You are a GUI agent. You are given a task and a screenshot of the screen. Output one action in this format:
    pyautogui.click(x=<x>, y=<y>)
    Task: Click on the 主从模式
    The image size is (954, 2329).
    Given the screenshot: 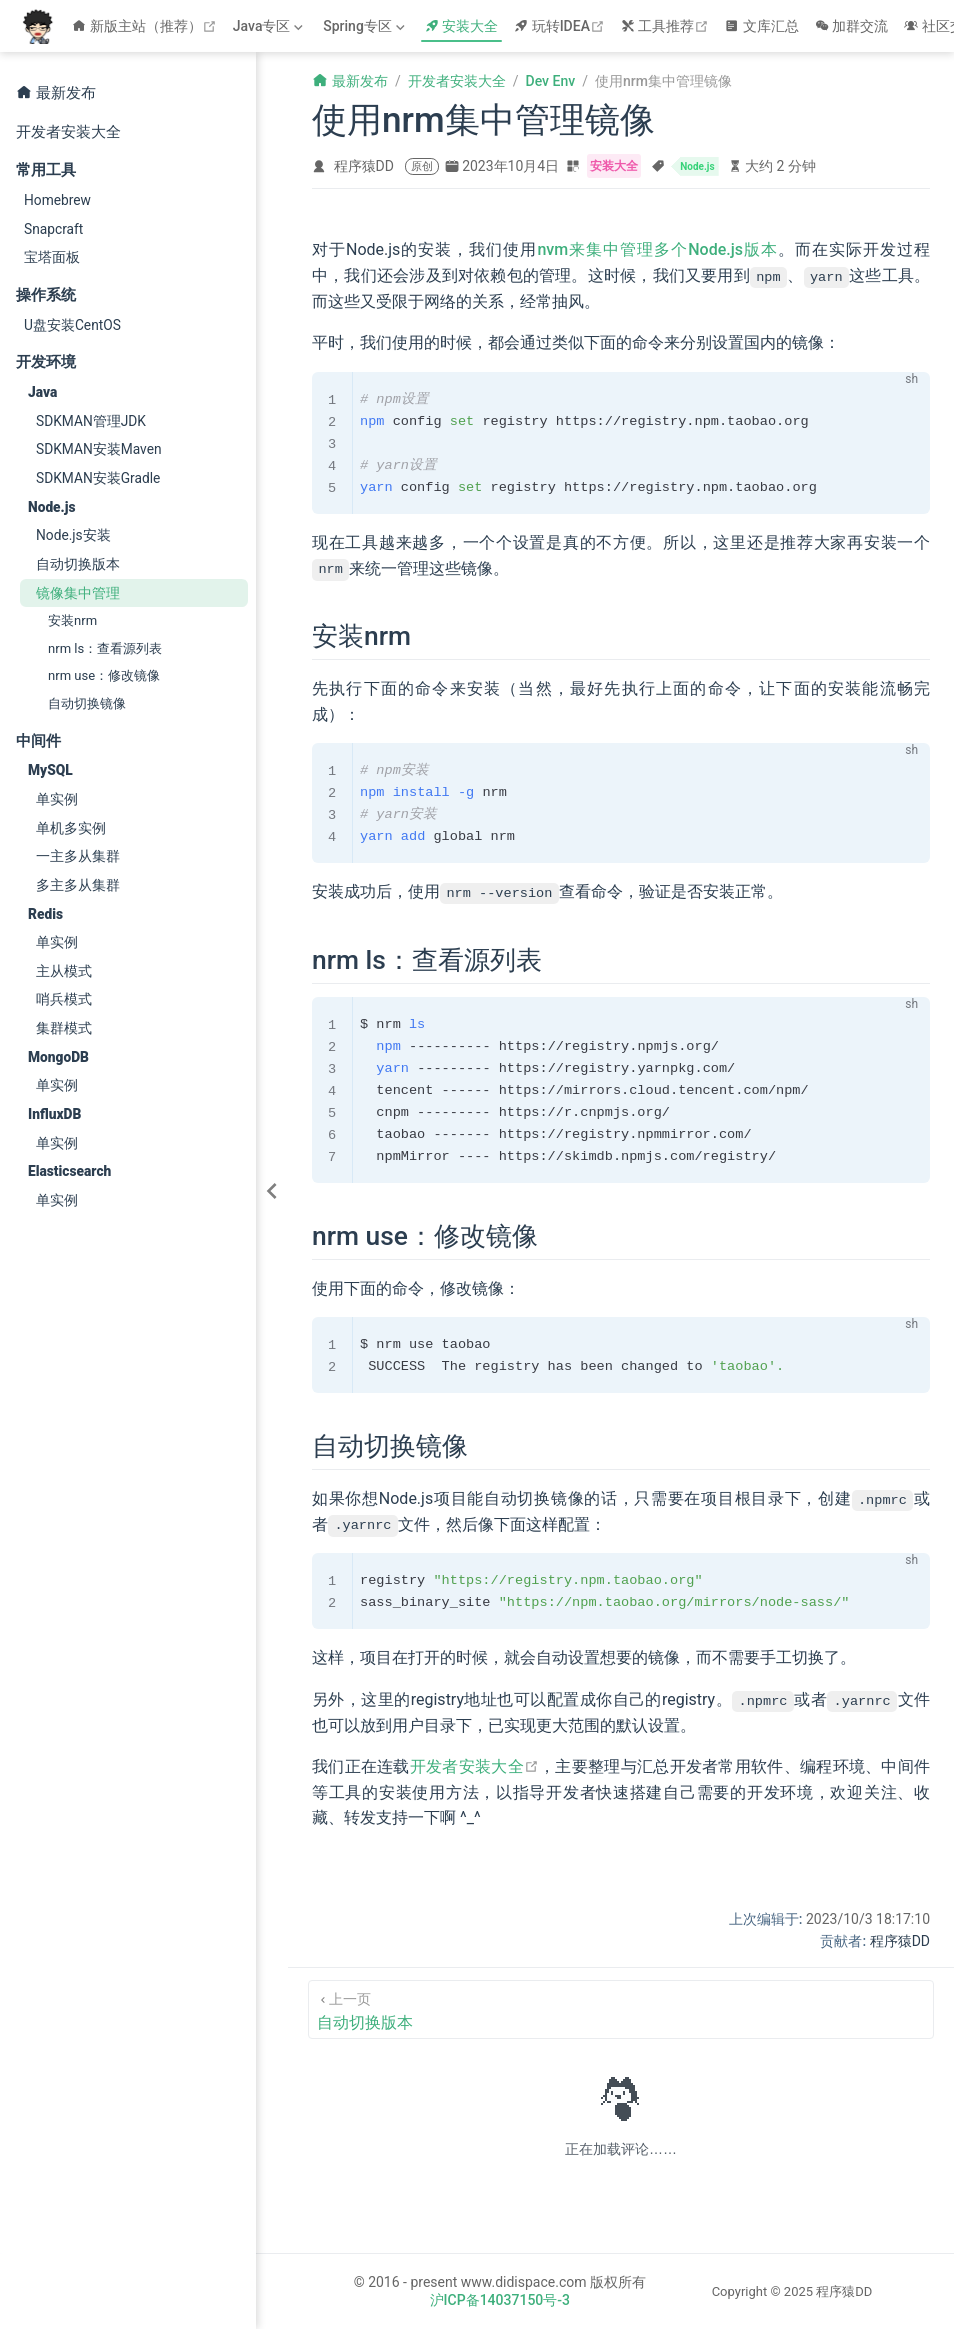 What is the action you would take?
    pyautogui.click(x=64, y=971)
    